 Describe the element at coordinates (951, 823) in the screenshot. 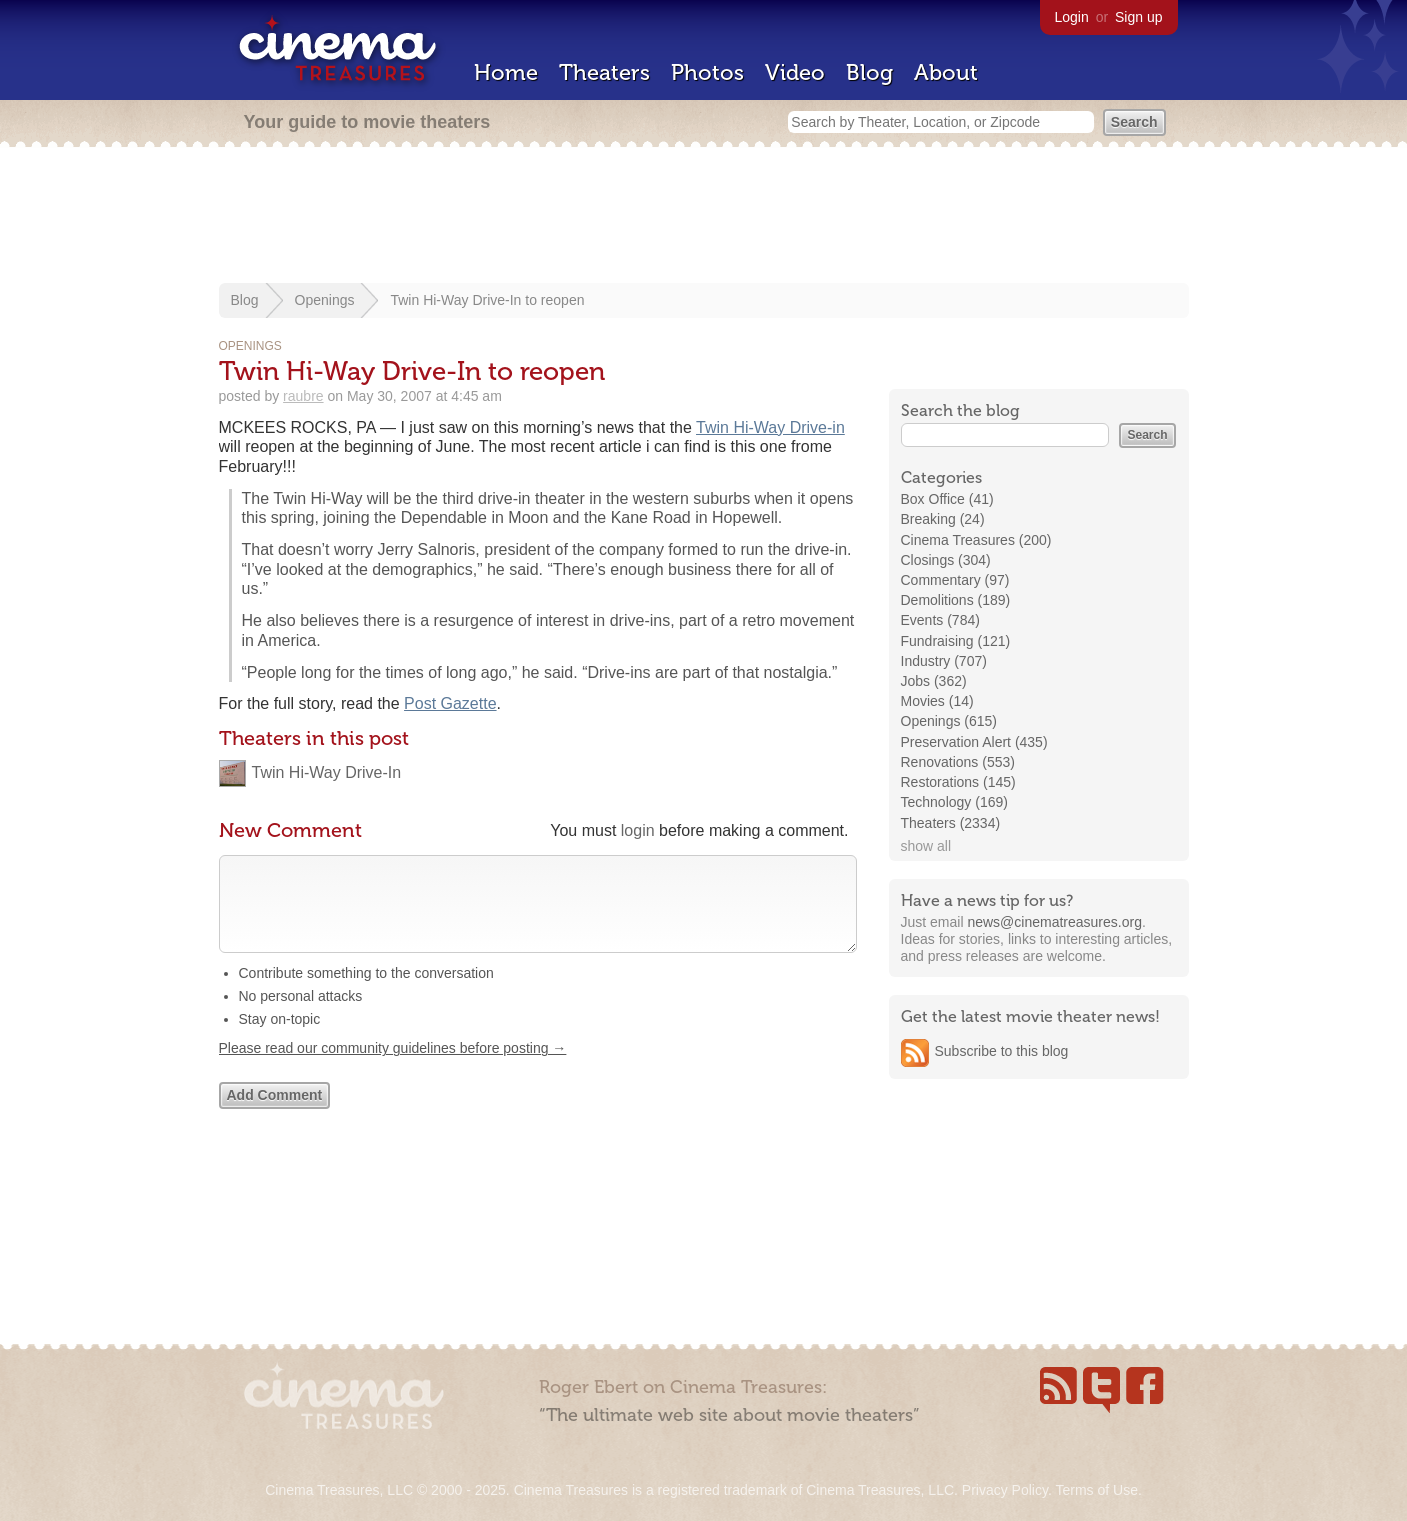

I see `Theaters (2334)` at that location.